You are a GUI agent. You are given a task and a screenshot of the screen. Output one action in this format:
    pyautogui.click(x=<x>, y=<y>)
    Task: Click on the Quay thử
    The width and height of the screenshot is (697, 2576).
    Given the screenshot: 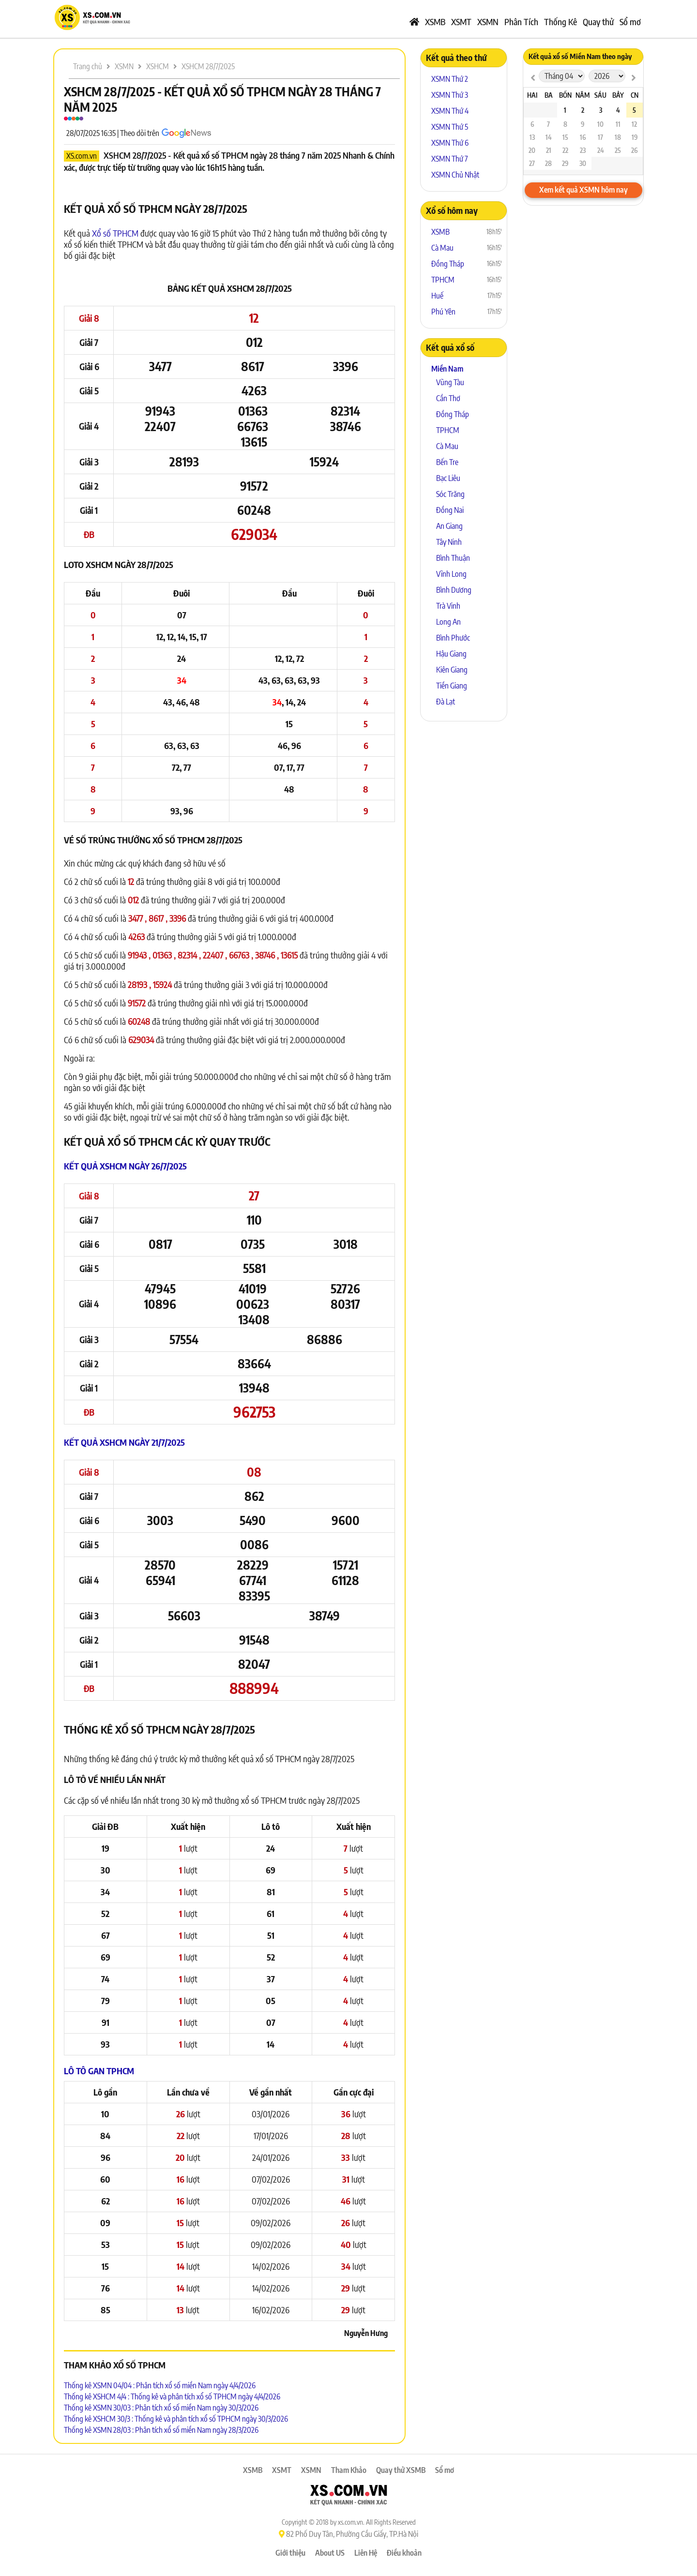 What is the action you would take?
    pyautogui.click(x=598, y=21)
    